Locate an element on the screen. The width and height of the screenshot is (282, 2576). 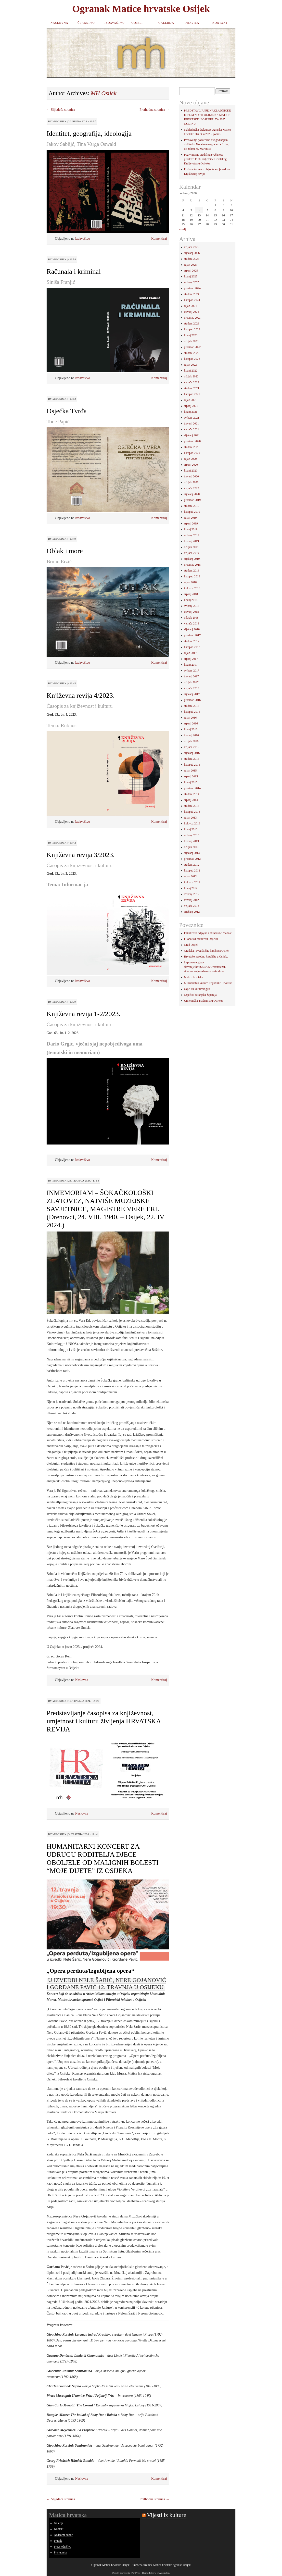
studeni 2021 is located at coordinates (191, 388).